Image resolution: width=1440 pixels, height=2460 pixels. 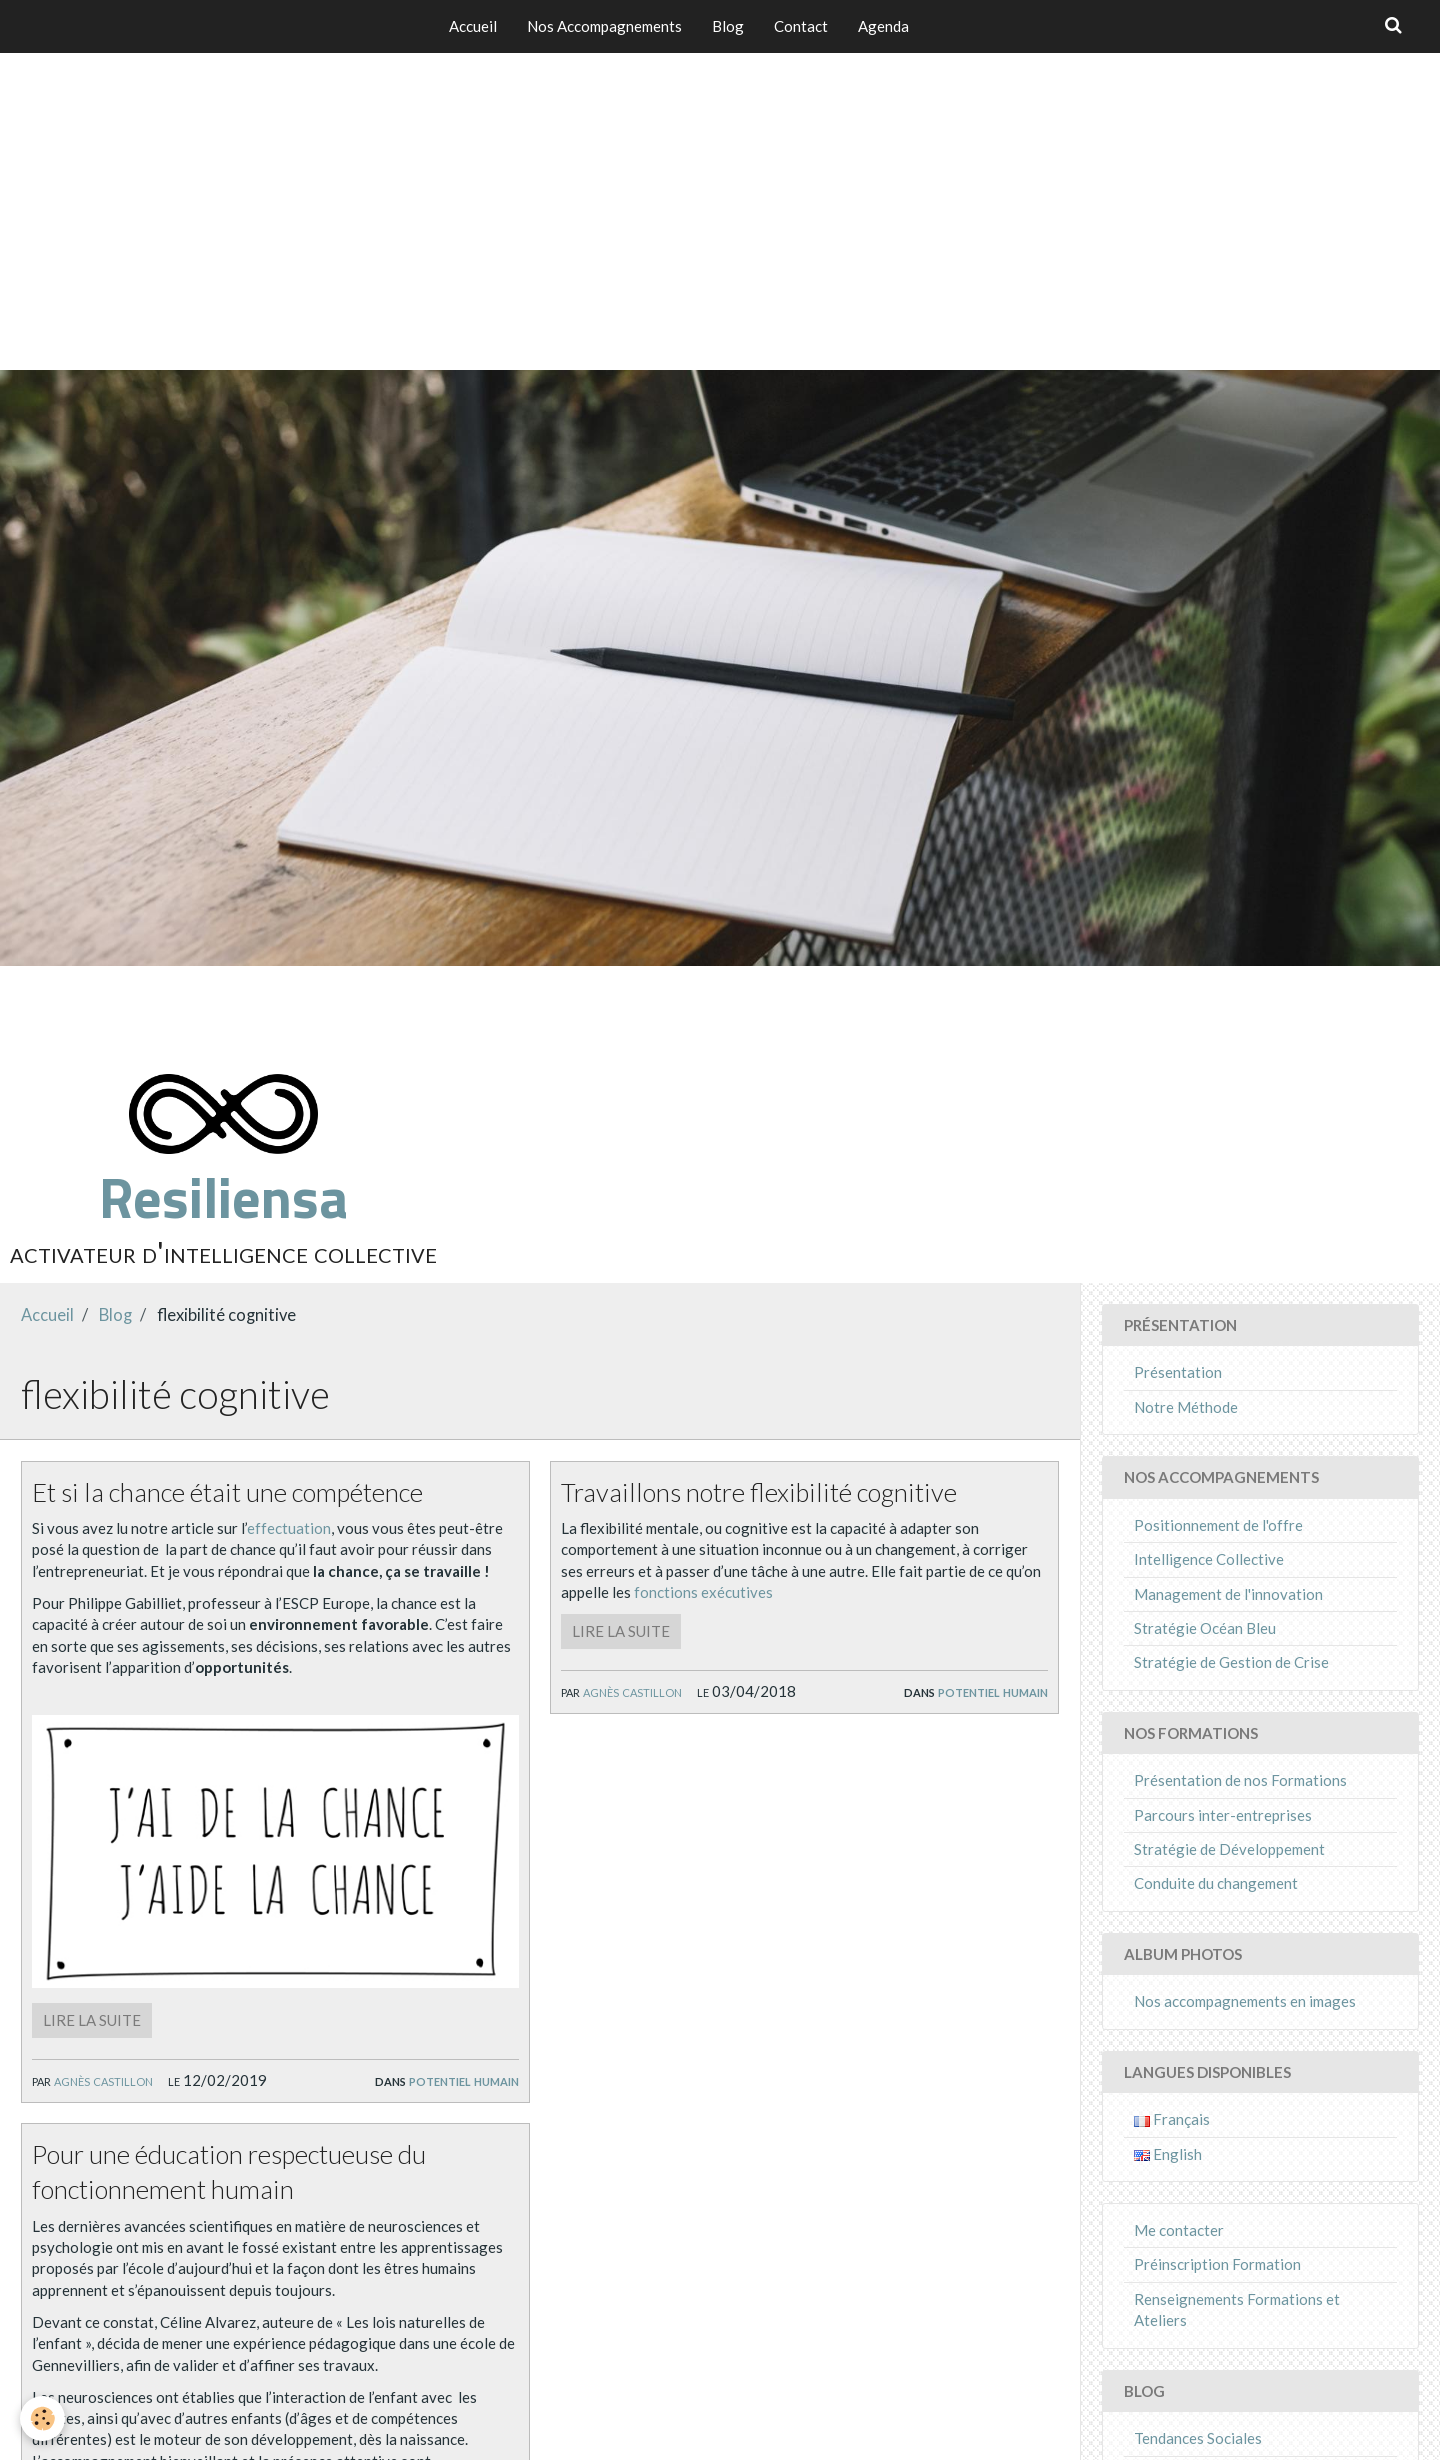 I want to click on Blog, so click(x=728, y=26).